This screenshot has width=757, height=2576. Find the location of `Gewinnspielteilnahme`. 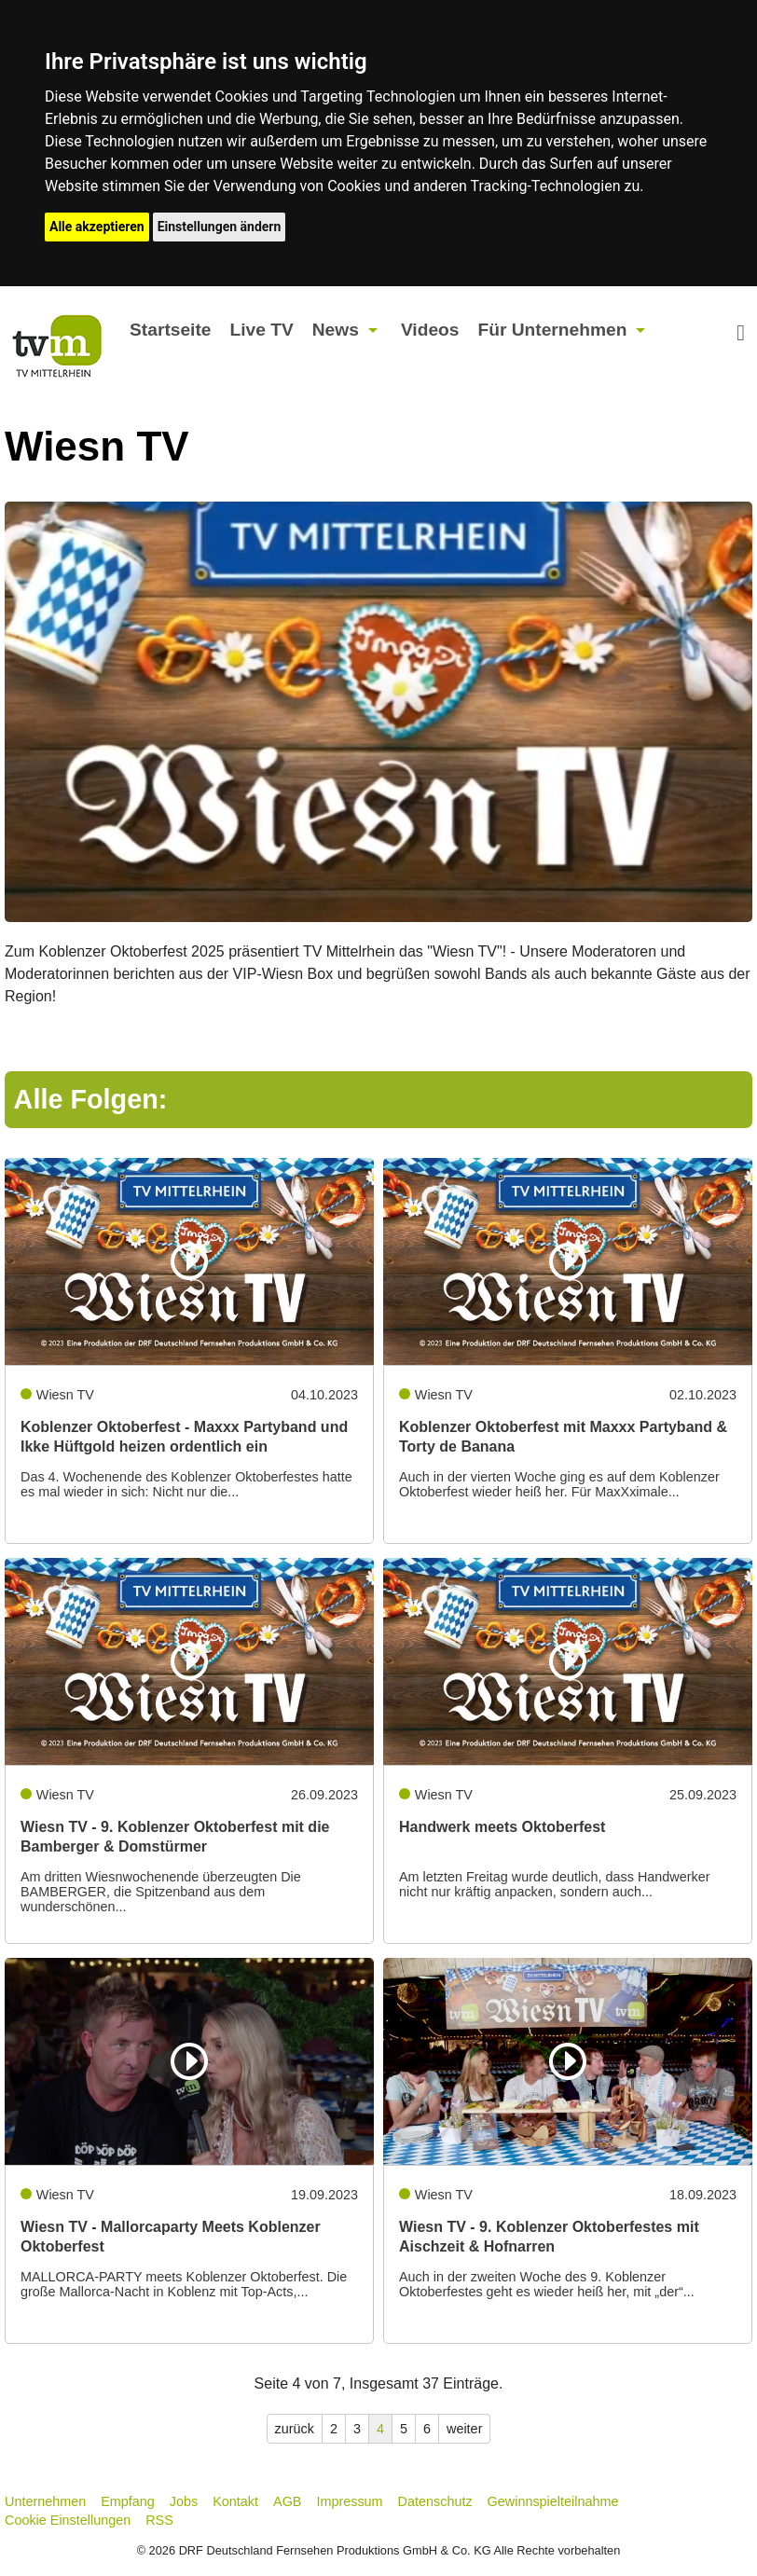

Gewinnspielteilnahme is located at coordinates (553, 2501).